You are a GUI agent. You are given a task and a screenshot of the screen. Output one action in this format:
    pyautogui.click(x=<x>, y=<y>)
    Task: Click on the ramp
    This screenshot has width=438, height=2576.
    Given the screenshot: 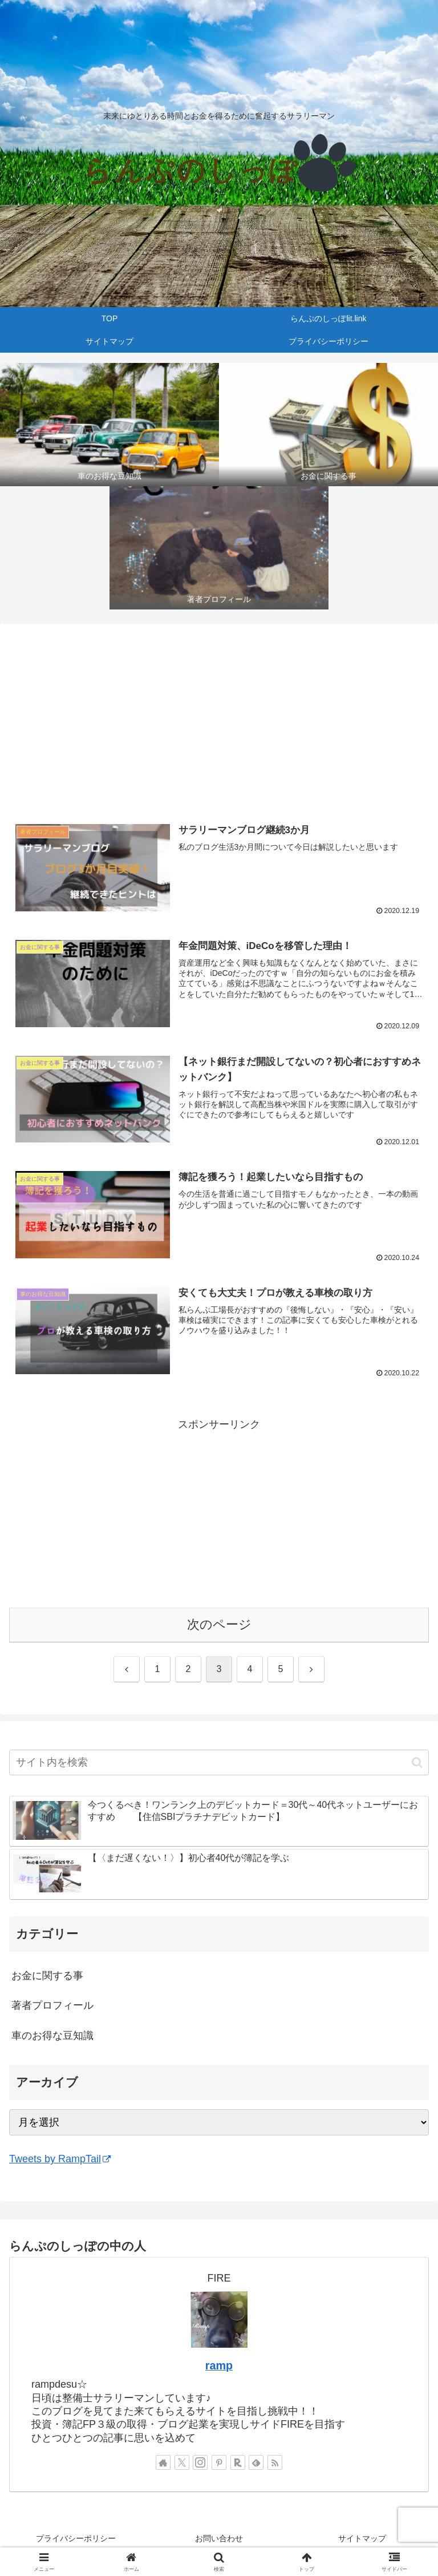 What is the action you would take?
    pyautogui.click(x=219, y=2366)
    